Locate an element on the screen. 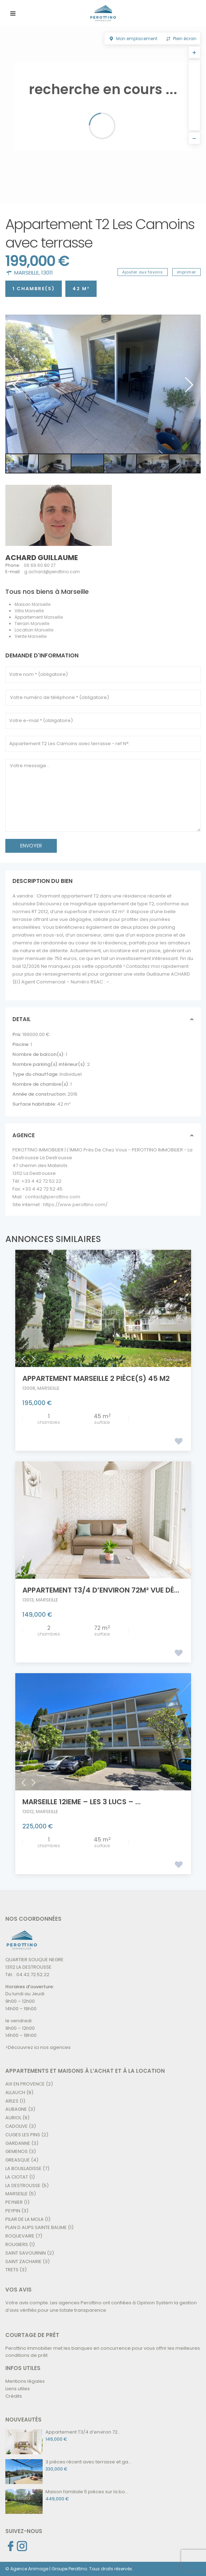 The height and width of the screenshot is (2576, 206). GEMENOS is located at coordinates (16, 2151).